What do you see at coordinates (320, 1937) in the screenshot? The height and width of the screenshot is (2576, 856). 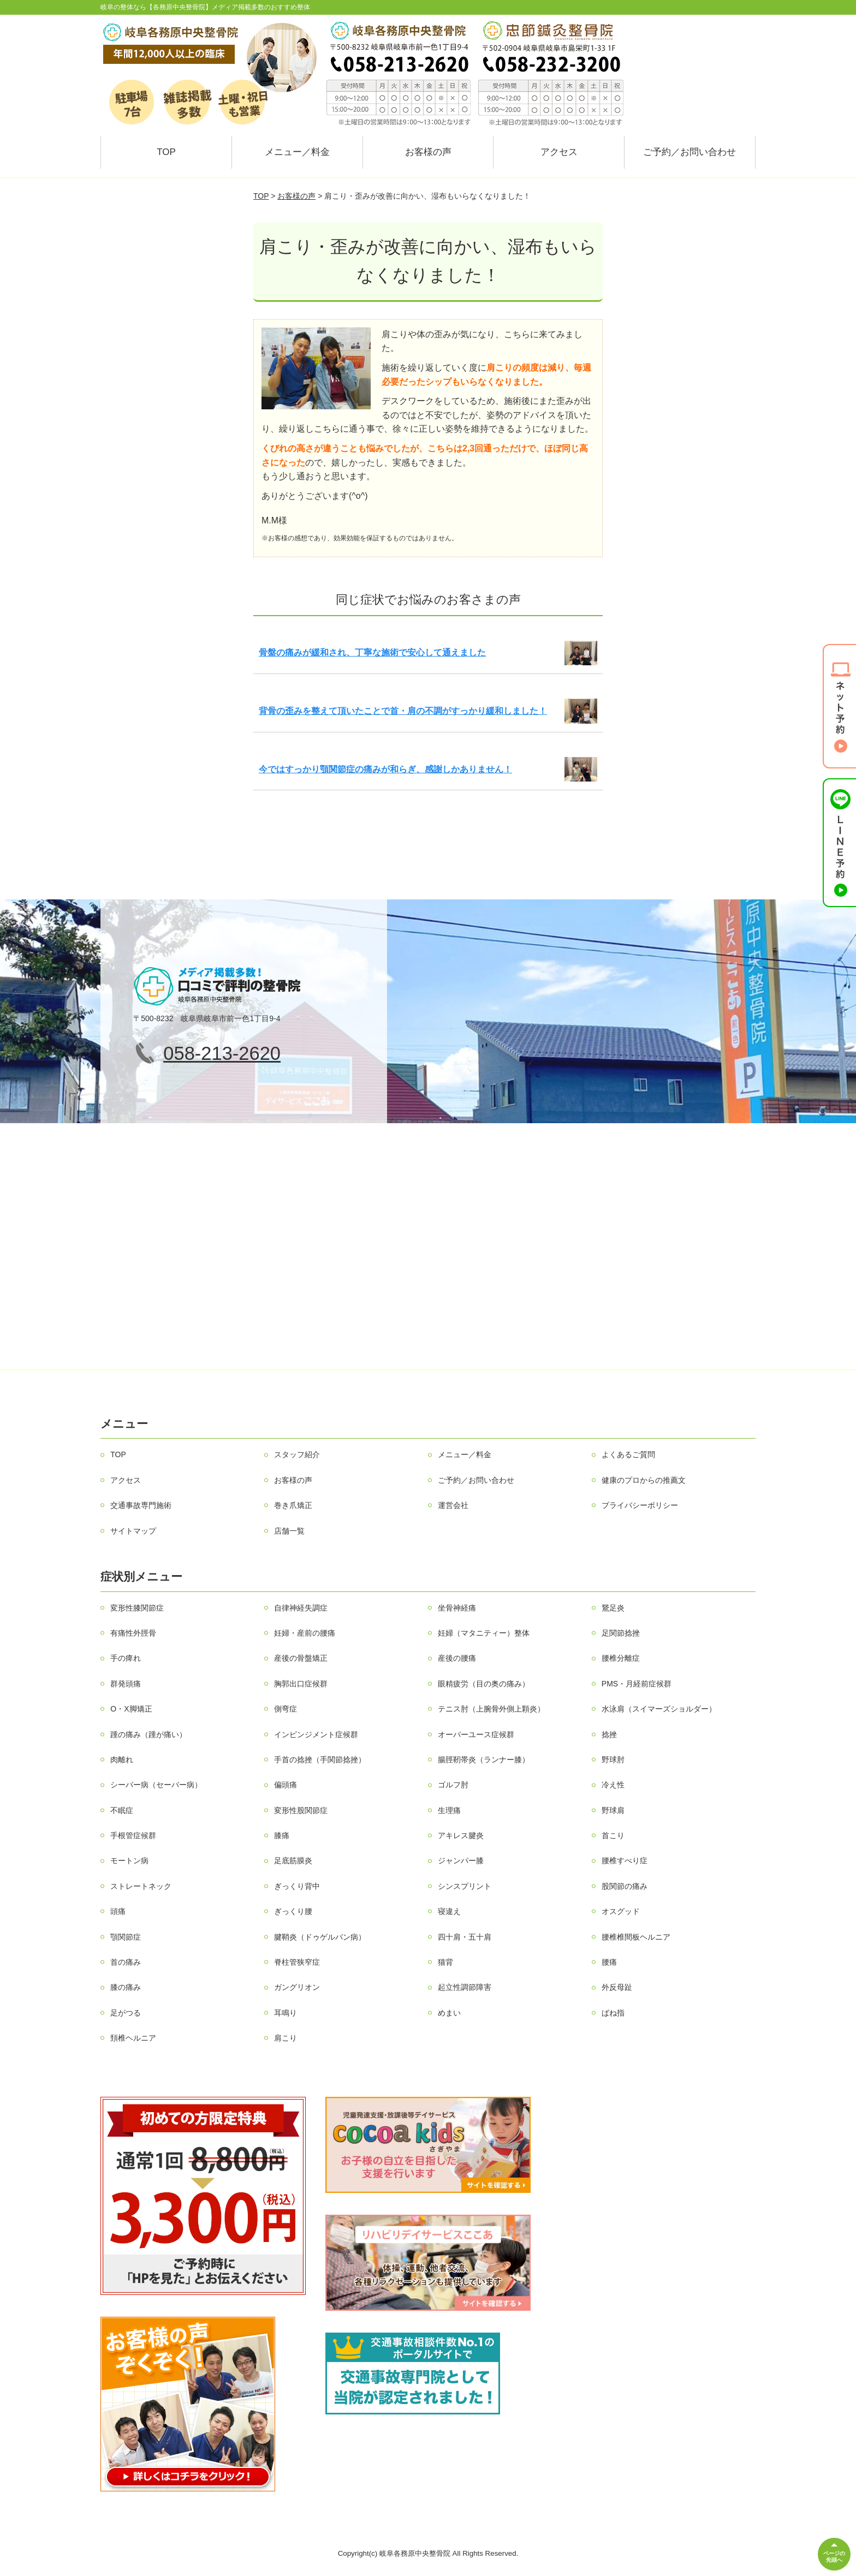 I see `腱鞘炎（ドゥゲルバン病）` at bounding box center [320, 1937].